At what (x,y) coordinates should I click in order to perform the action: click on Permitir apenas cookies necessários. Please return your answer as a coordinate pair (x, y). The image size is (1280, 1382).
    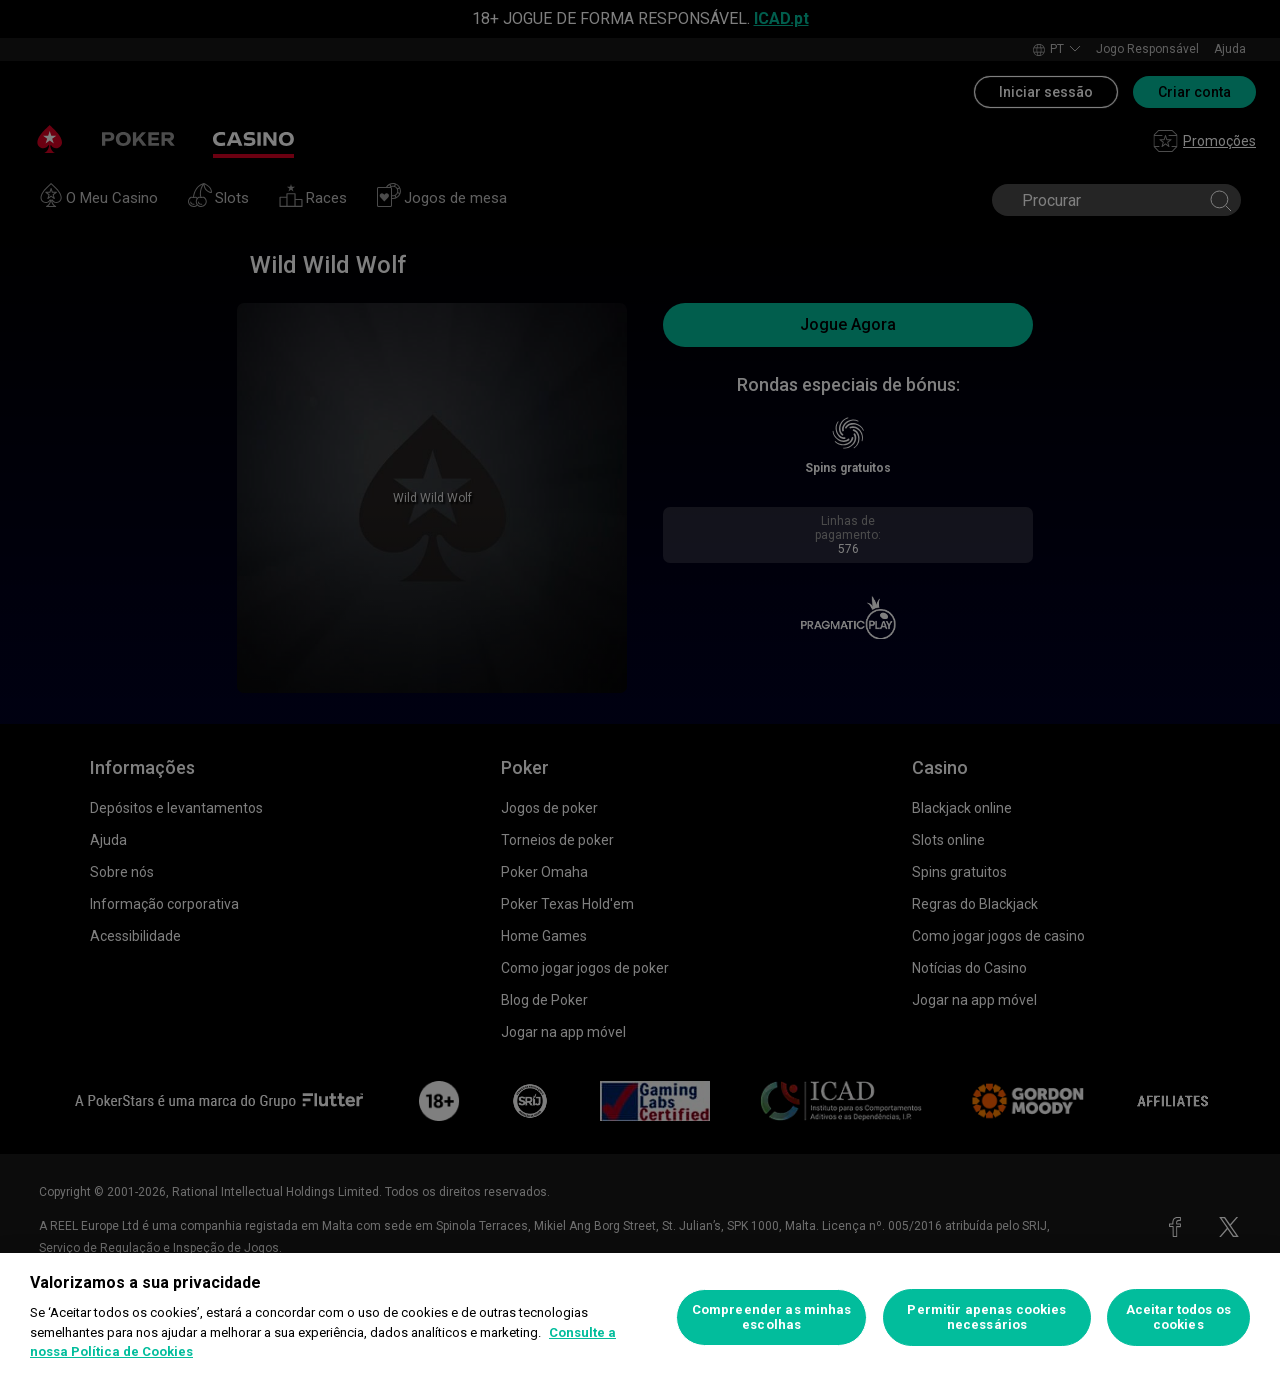
    Looking at the image, I should click on (986, 1317).